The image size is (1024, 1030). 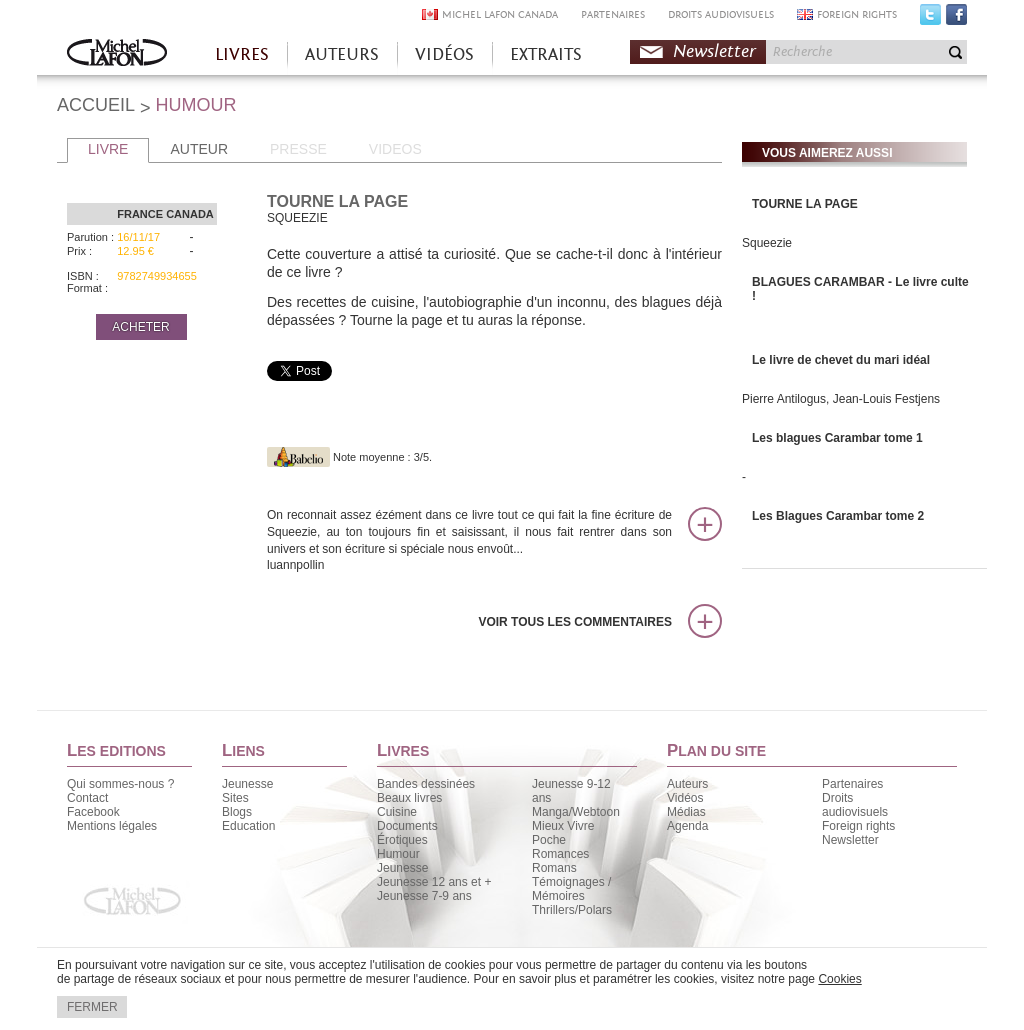 I want to click on Voir tous les commentaires, so click(x=575, y=622).